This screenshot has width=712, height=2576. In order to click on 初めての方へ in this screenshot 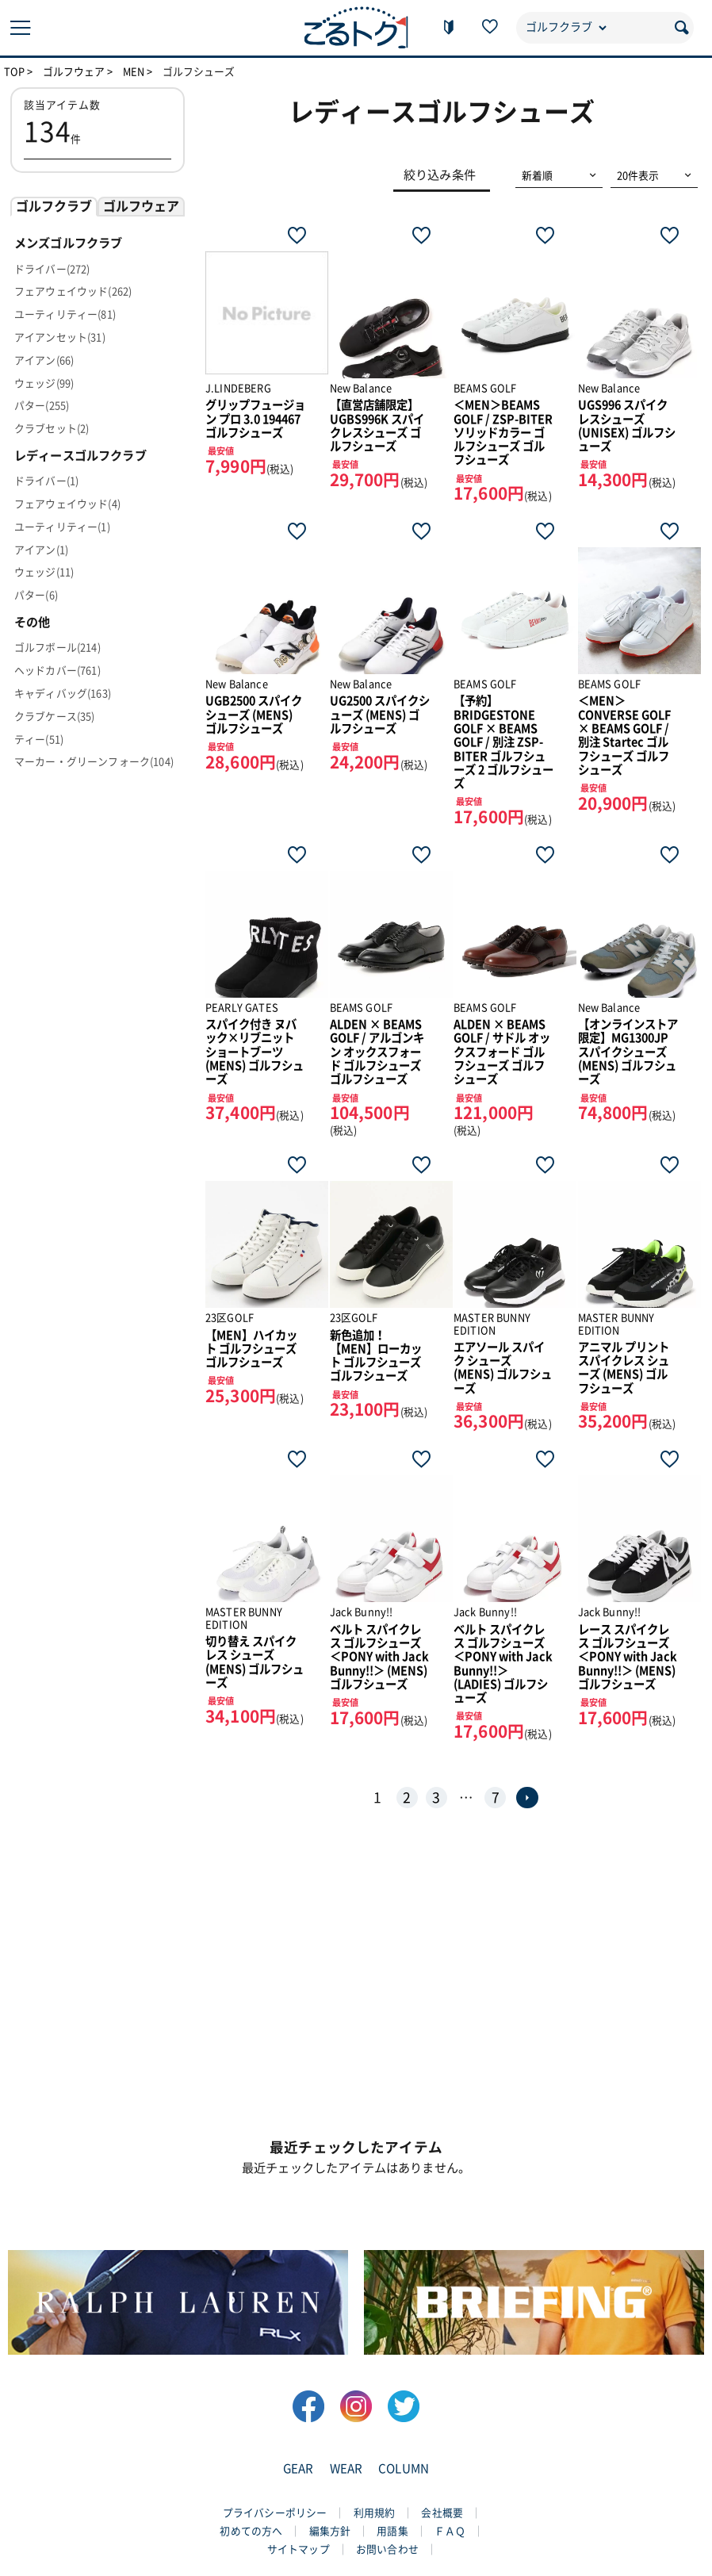, I will do `click(251, 2531)`.